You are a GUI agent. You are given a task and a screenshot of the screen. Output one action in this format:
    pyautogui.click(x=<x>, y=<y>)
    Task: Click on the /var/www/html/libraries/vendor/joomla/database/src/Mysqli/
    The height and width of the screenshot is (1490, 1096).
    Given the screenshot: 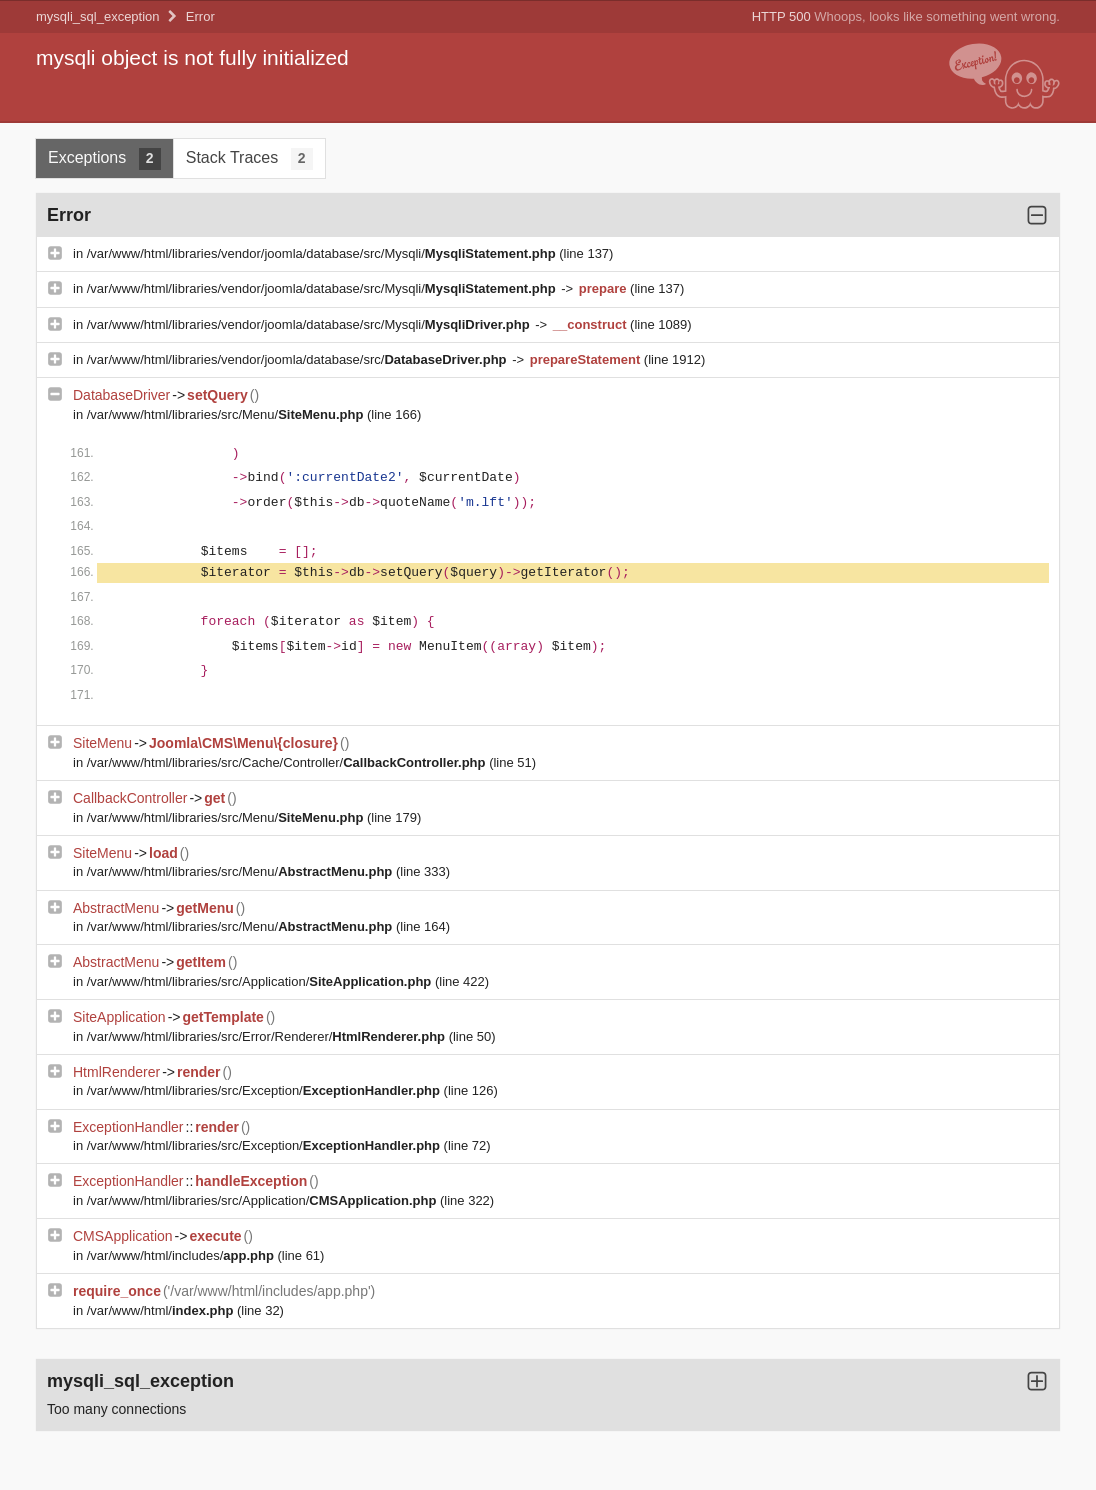 What is the action you would take?
    pyautogui.click(x=323, y=253)
    